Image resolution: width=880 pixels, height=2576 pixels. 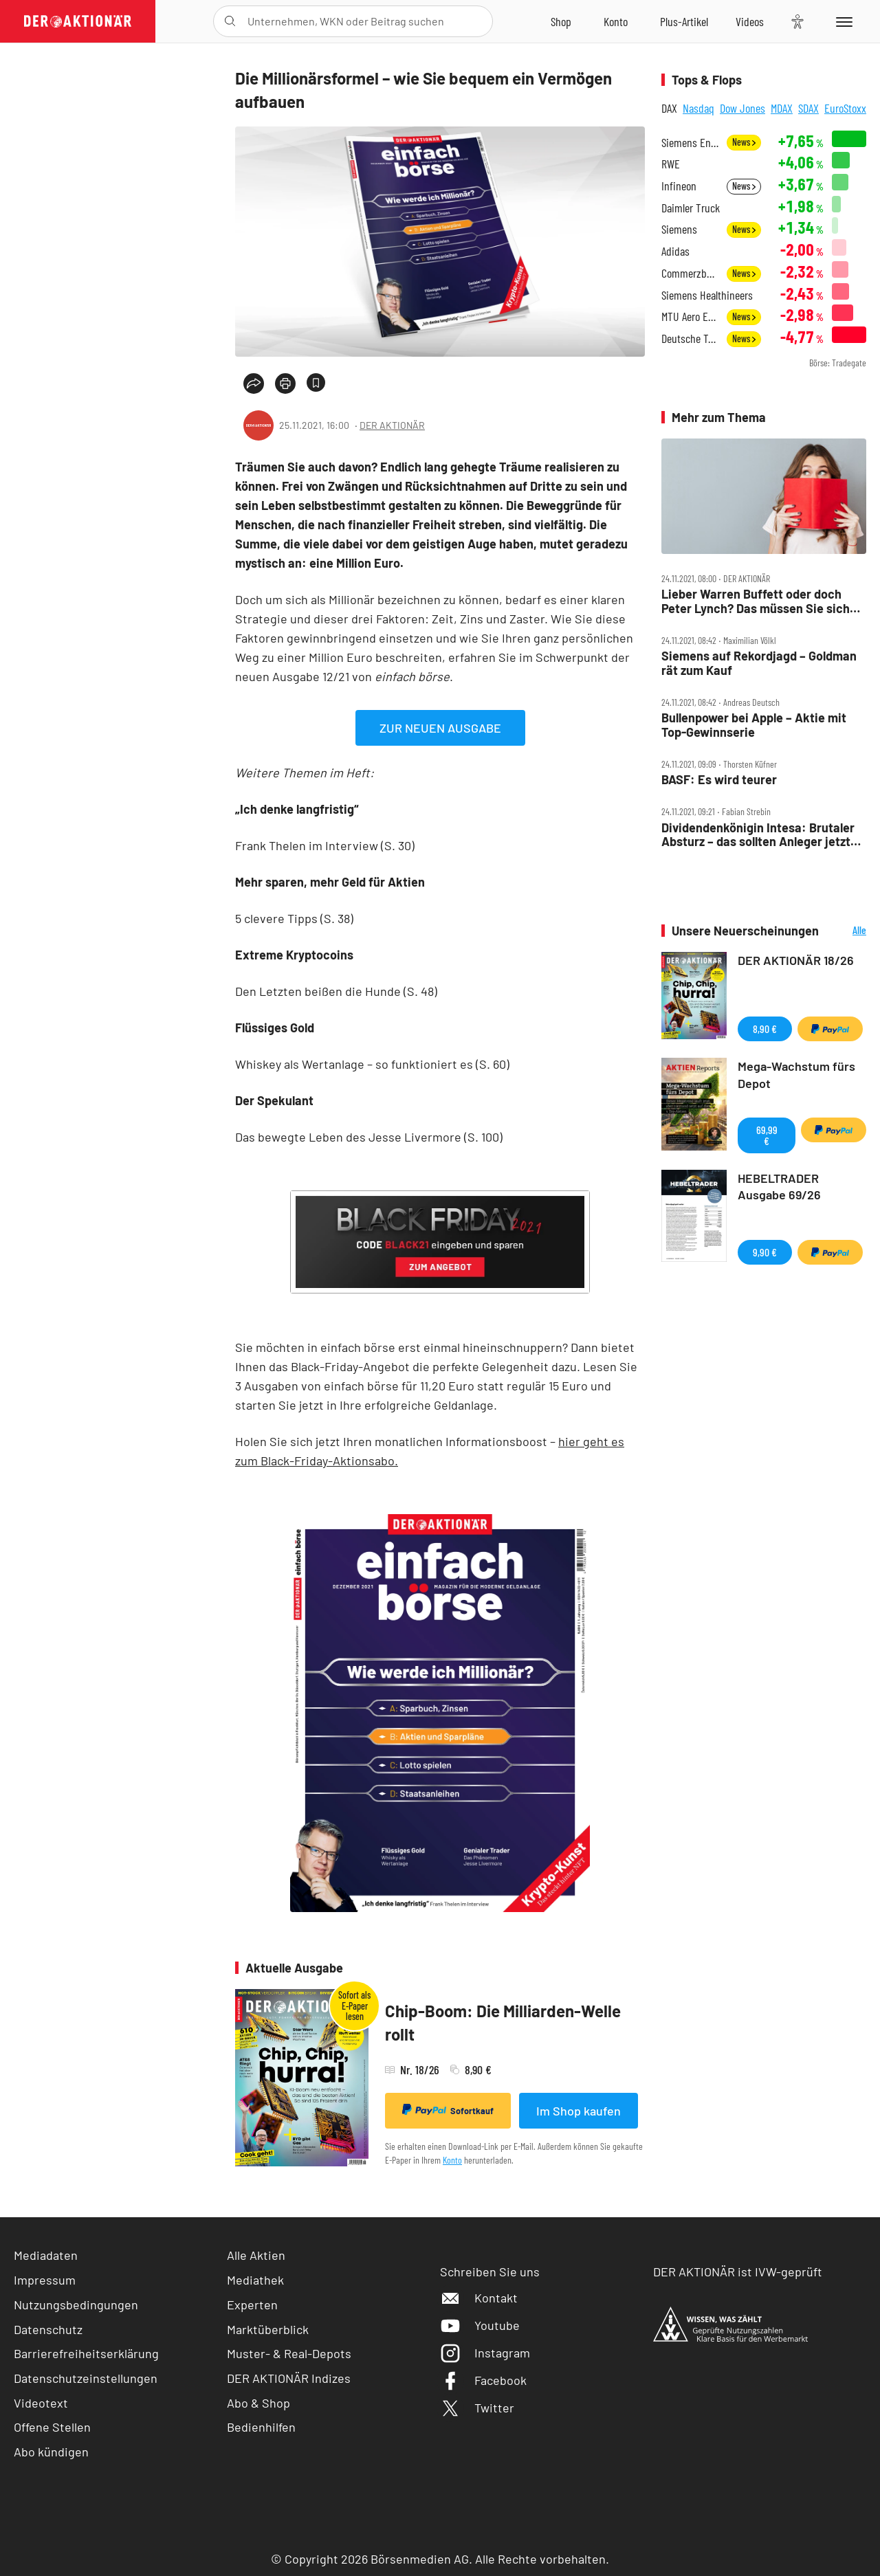 I want to click on Dow Jones, so click(x=742, y=107).